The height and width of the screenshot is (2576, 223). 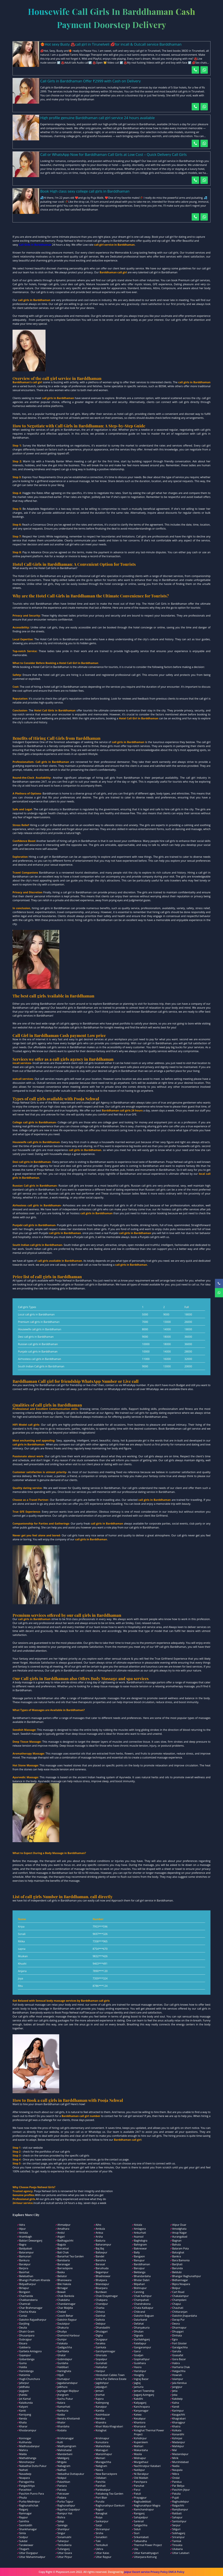 What do you see at coordinates (142, 2501) in the screenshot?
I see `Raghudebbati` at bounding box center [142, 2501].